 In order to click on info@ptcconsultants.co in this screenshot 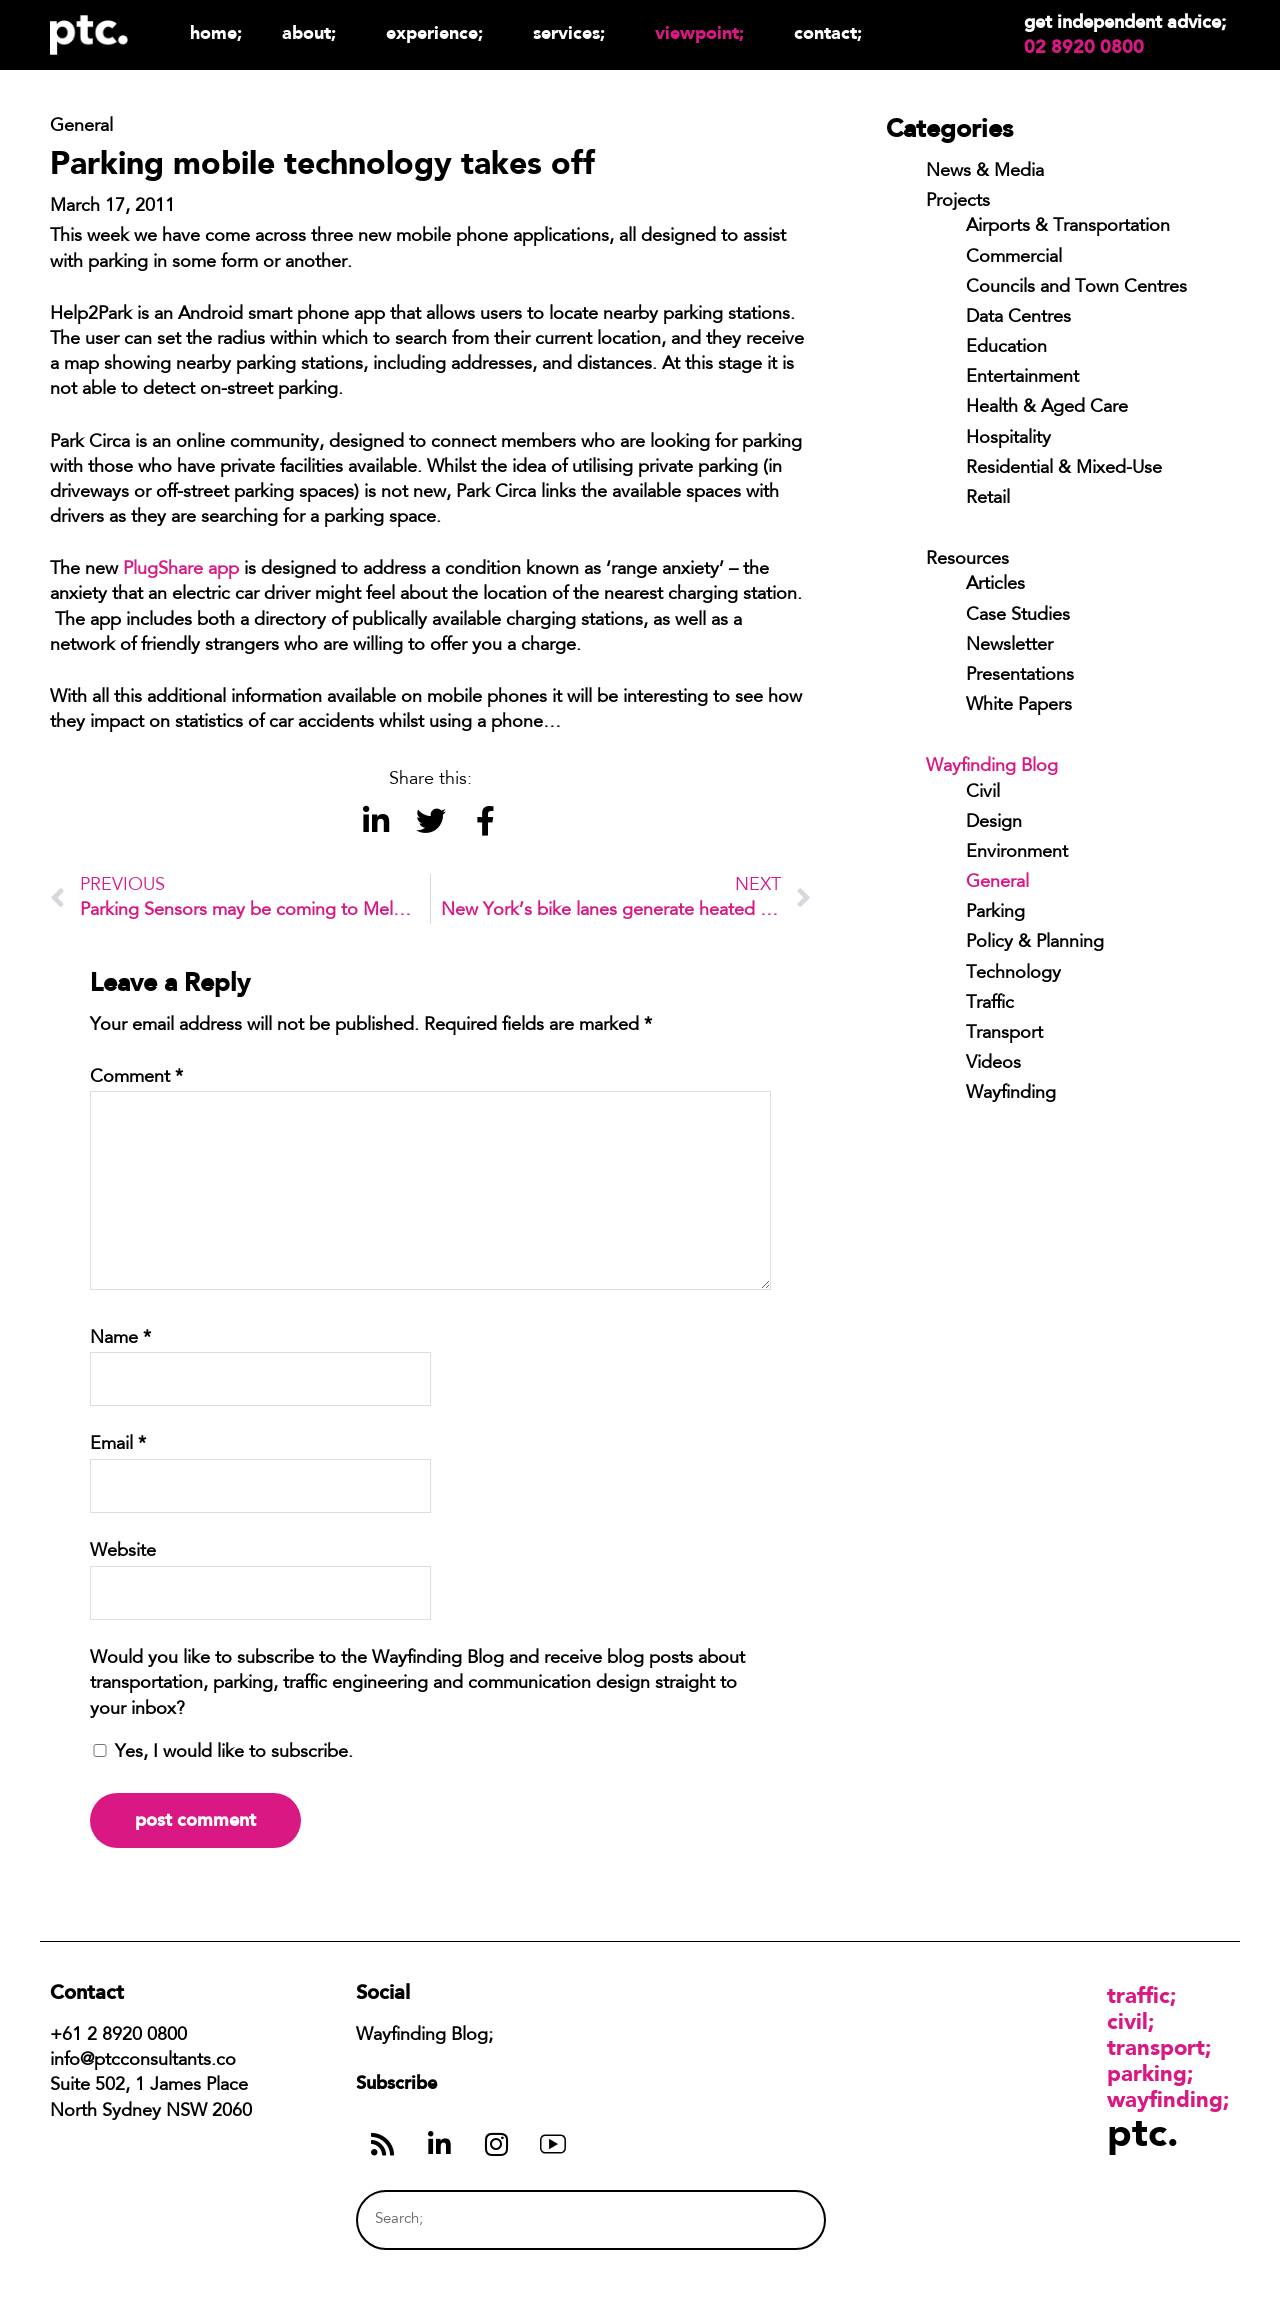, I will do `click(143, 2061)`.